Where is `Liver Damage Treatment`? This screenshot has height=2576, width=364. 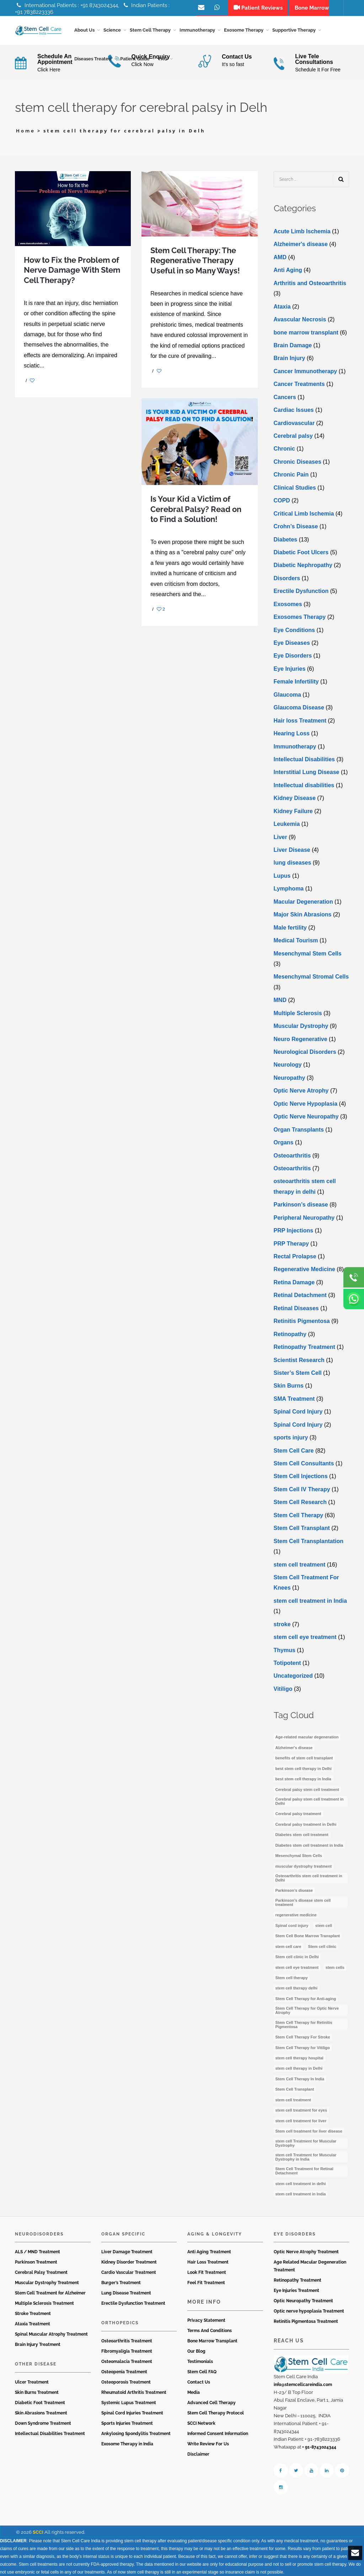
Liver Damage Treatment is located at coordinates (126, 2251).